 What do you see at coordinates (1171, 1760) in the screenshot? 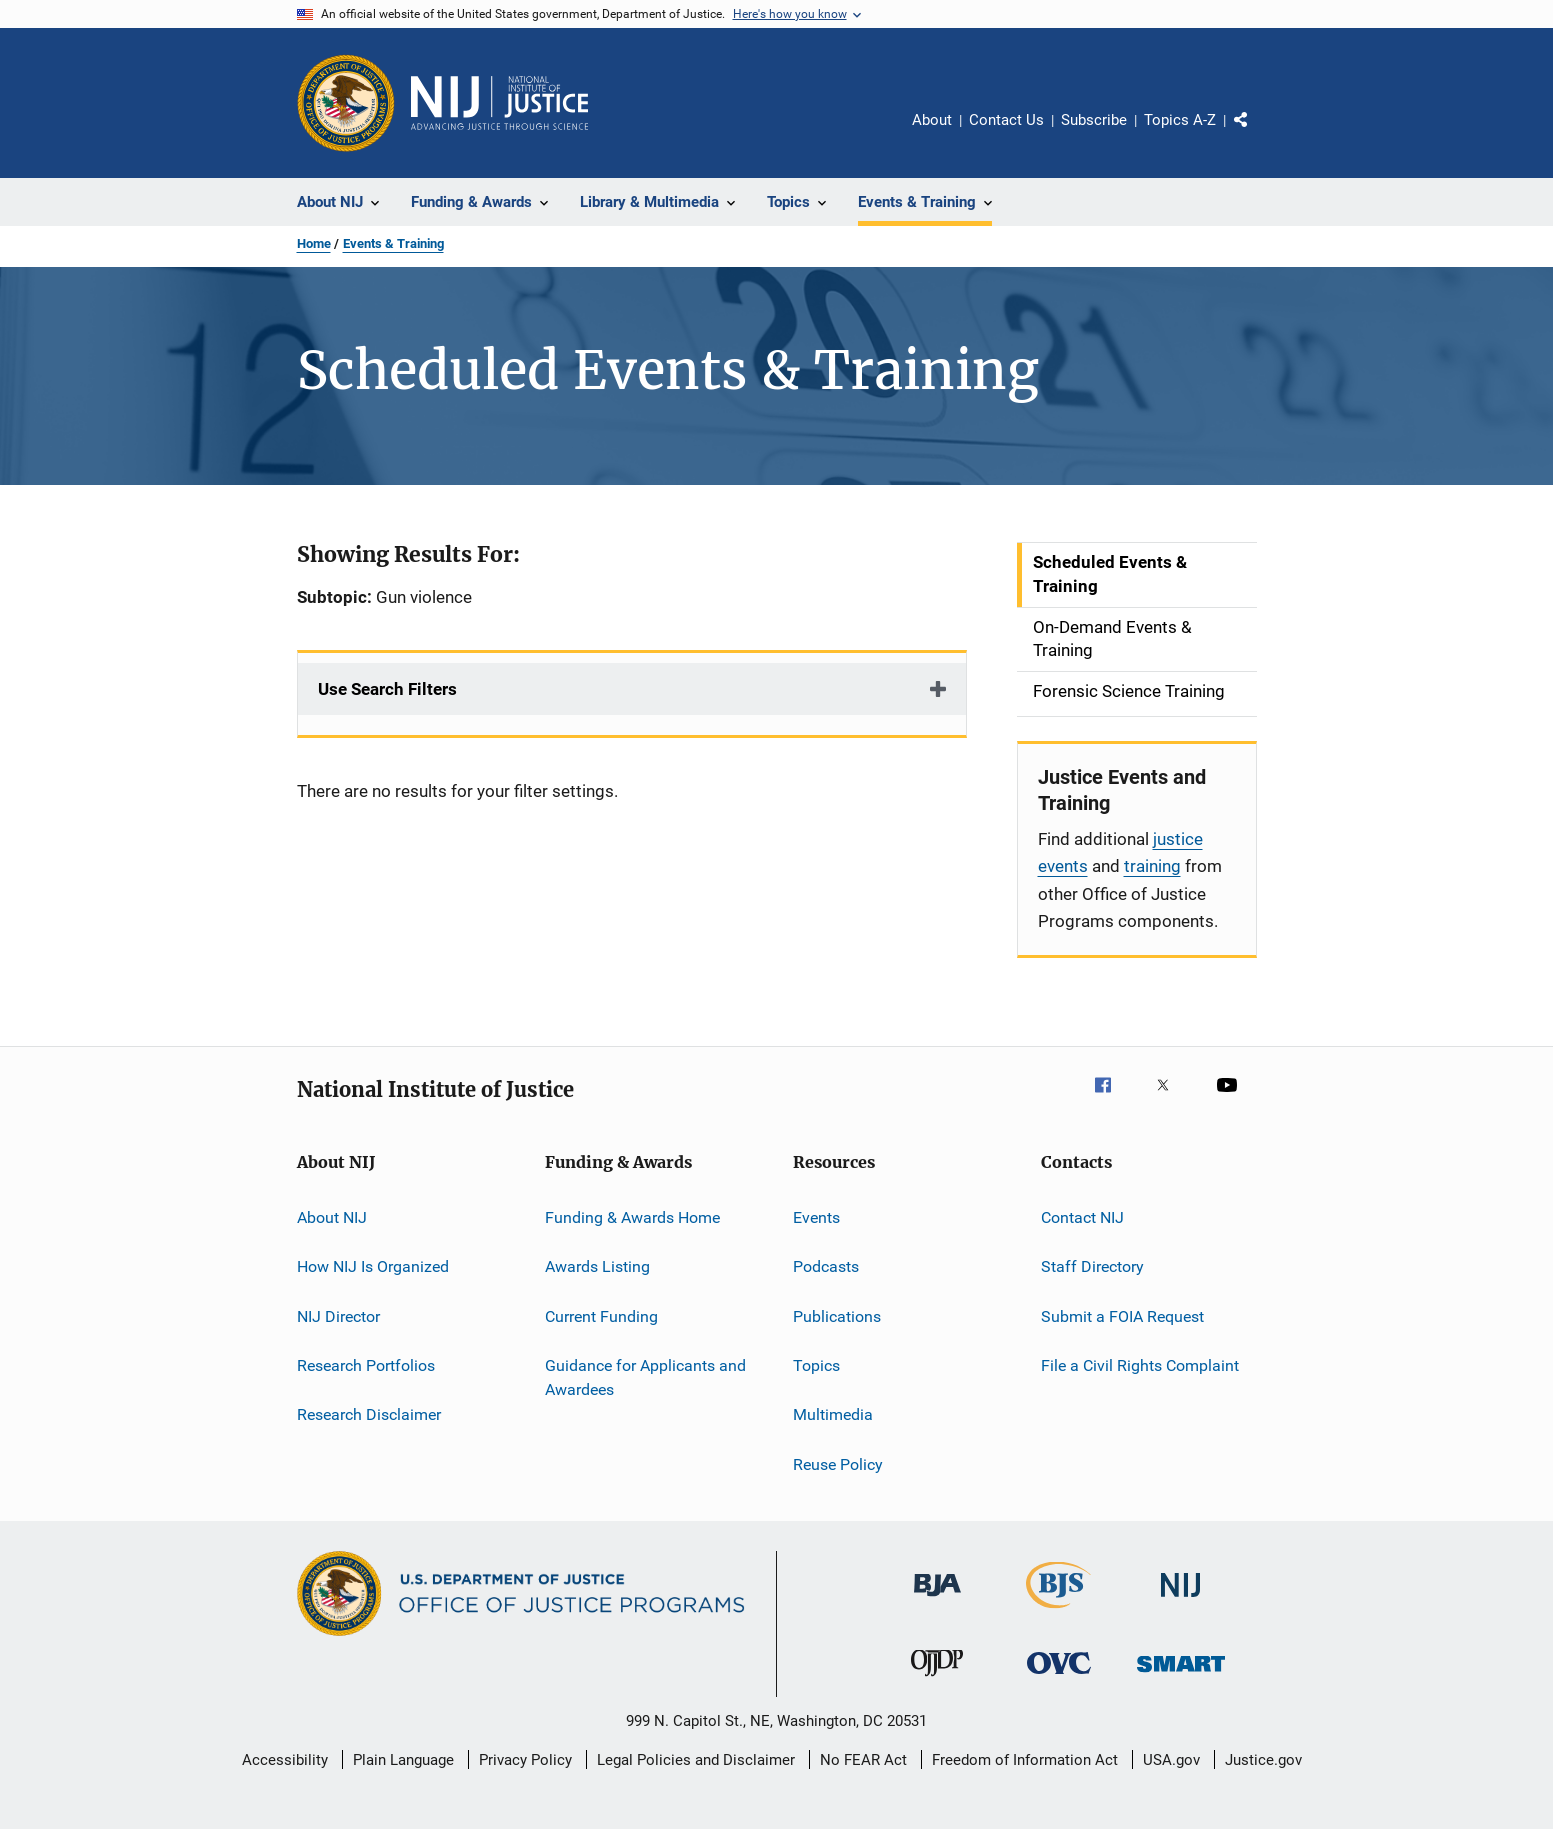
I see `USA.gov` at bounding box center [1171, 1760].